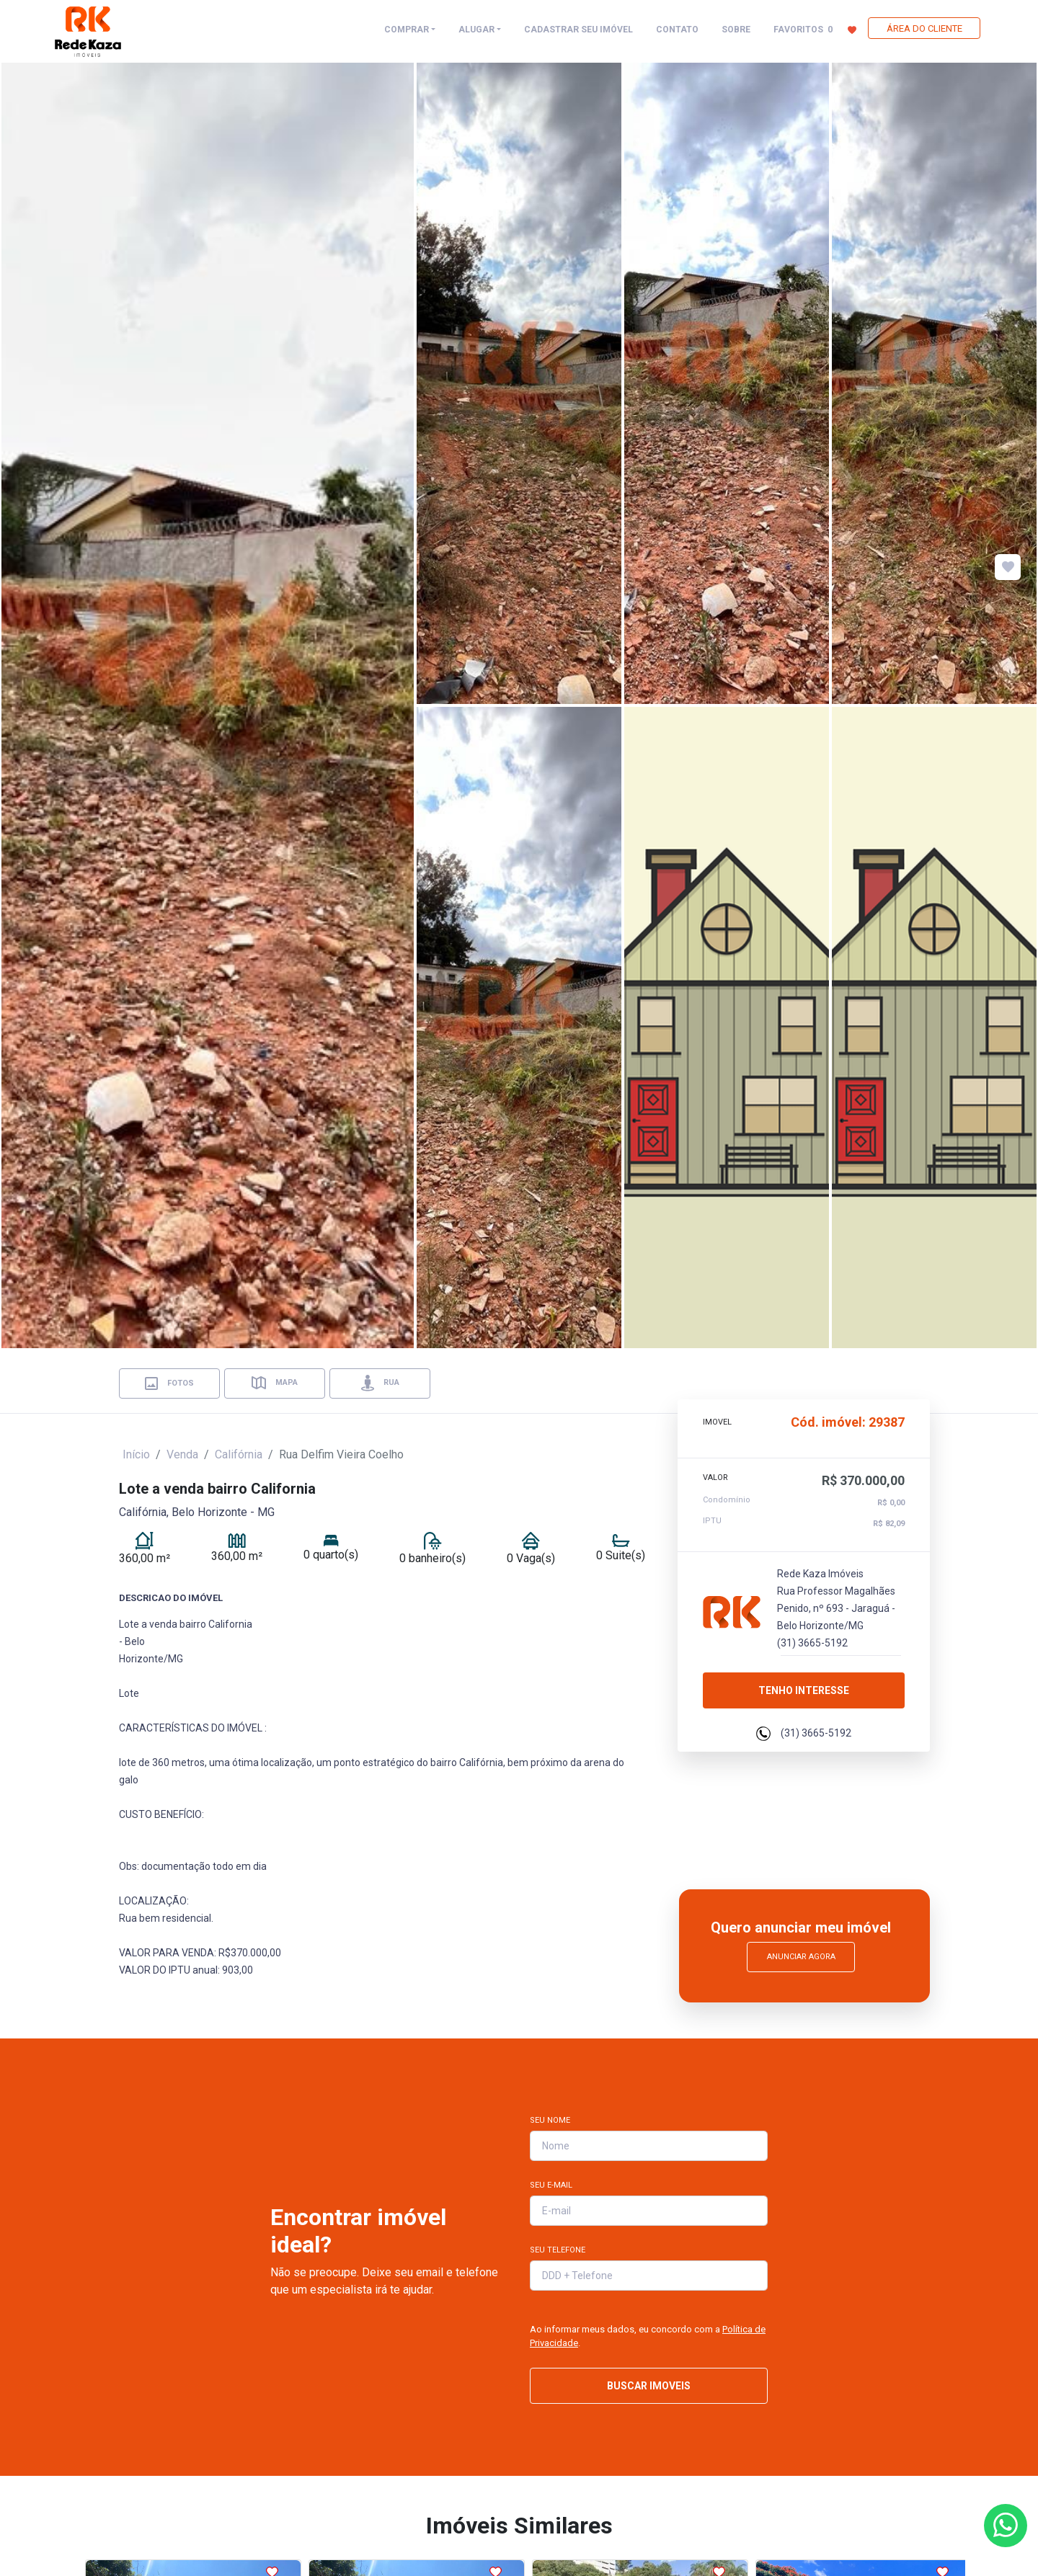 The height and width of the screenshot is (2576, 1038). Describe the element at coordinates (551, 2185) in the screenshot. I see `Seu E-mail` at that location.